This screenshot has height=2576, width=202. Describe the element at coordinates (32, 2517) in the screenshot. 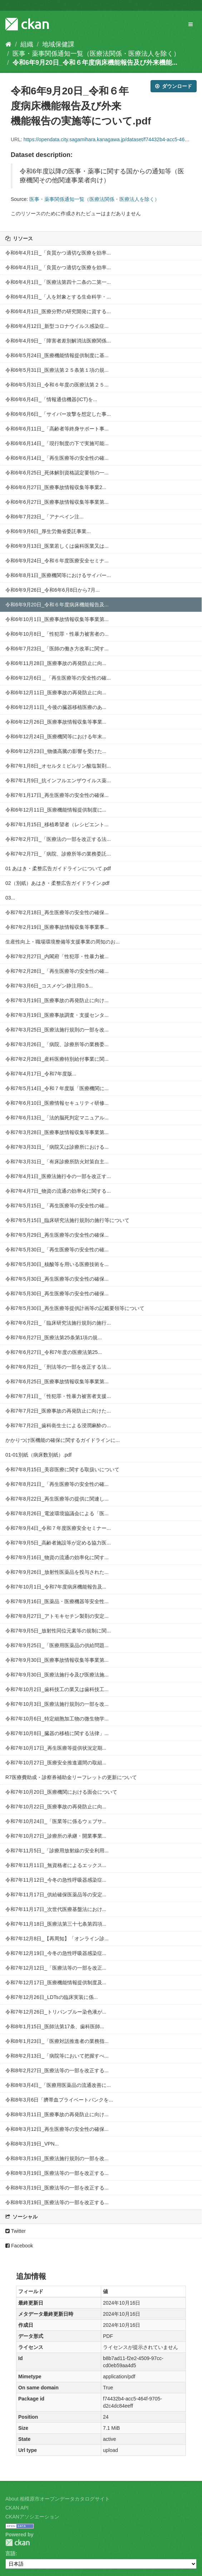

I see `CKANアソシエーション` at that location.